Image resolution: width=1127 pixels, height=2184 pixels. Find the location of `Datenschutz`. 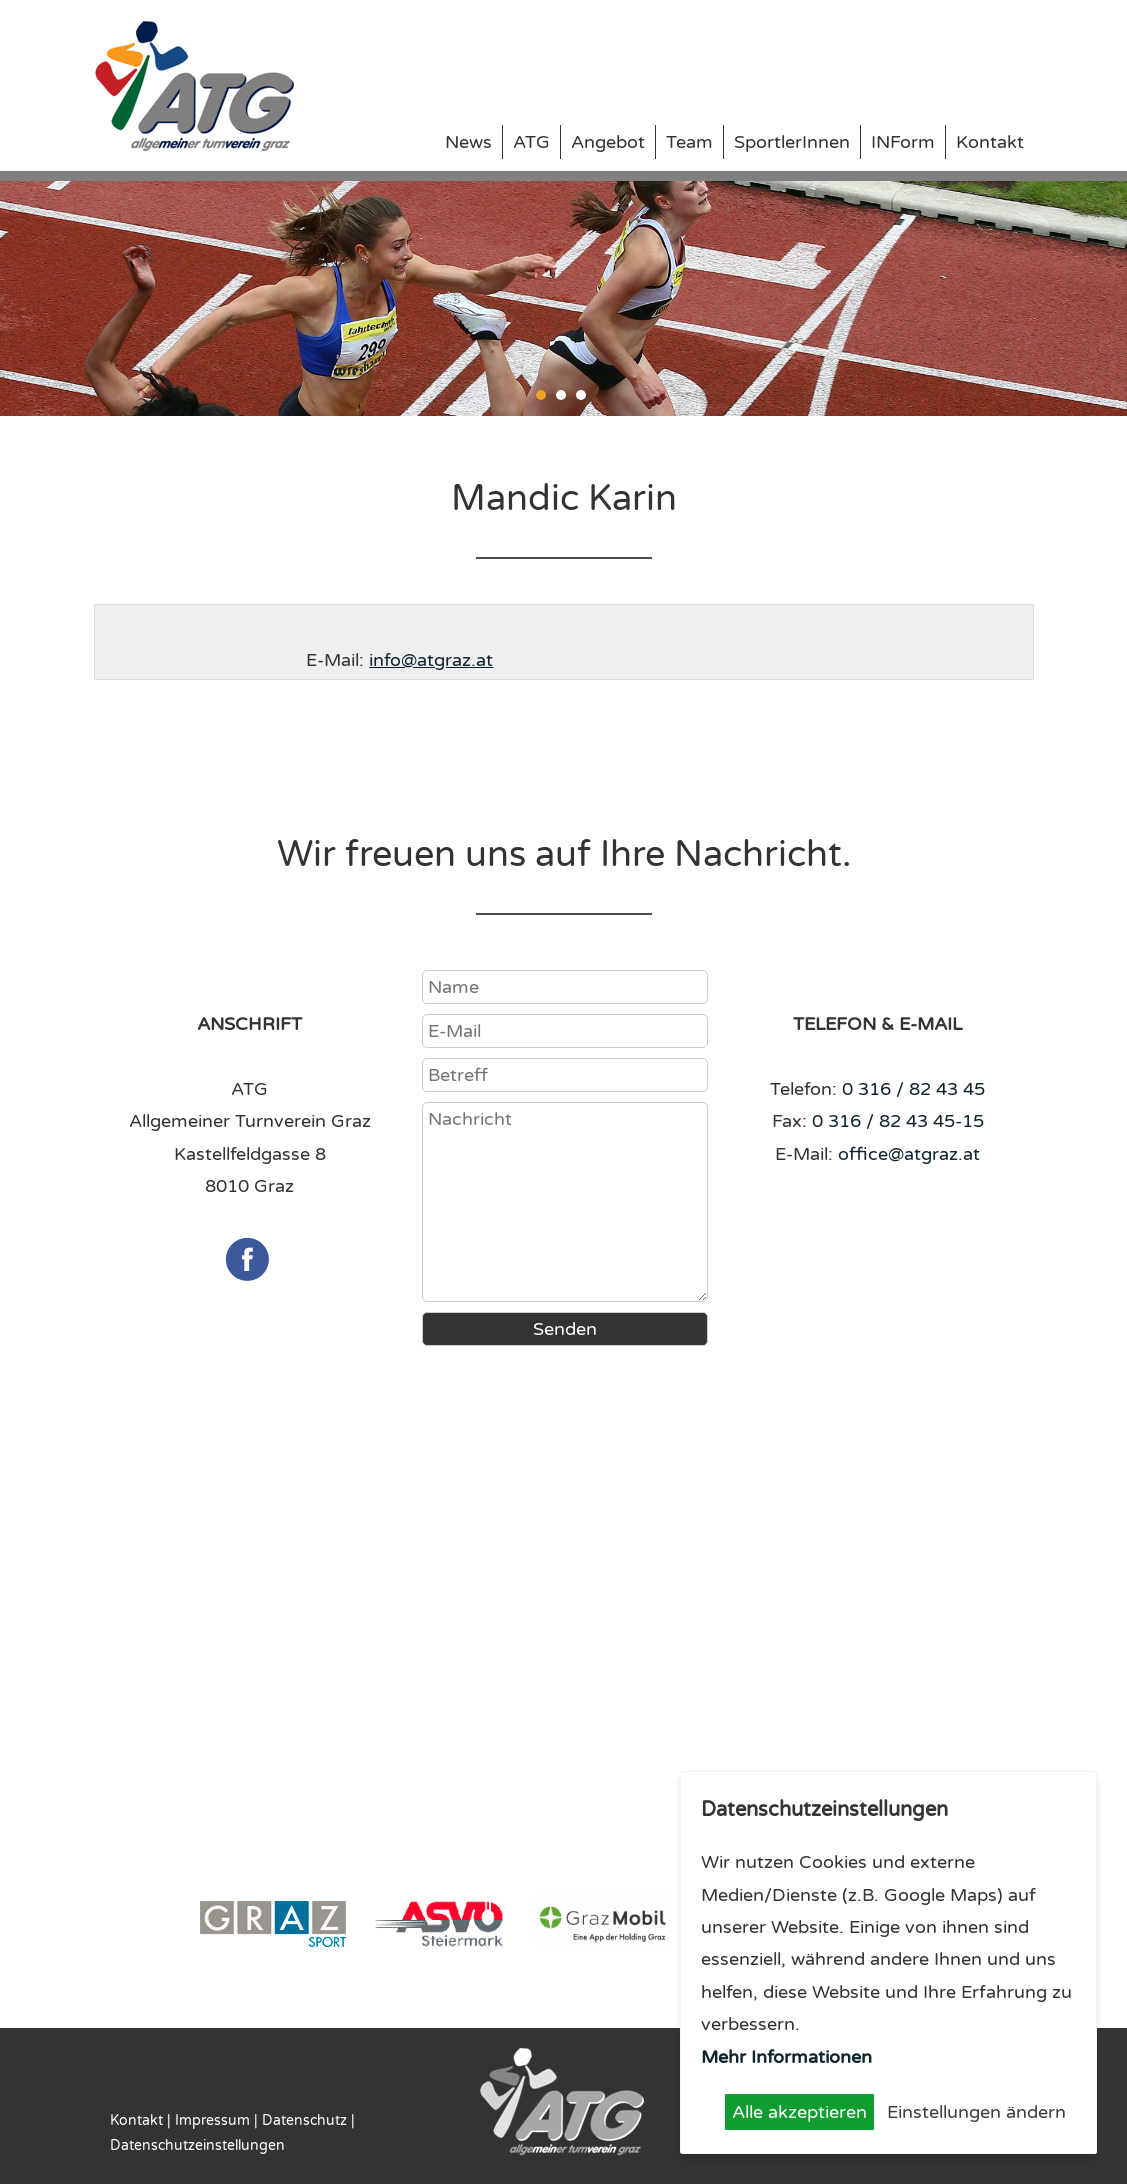

Datenschutz is located at coordinates (304, 2120).